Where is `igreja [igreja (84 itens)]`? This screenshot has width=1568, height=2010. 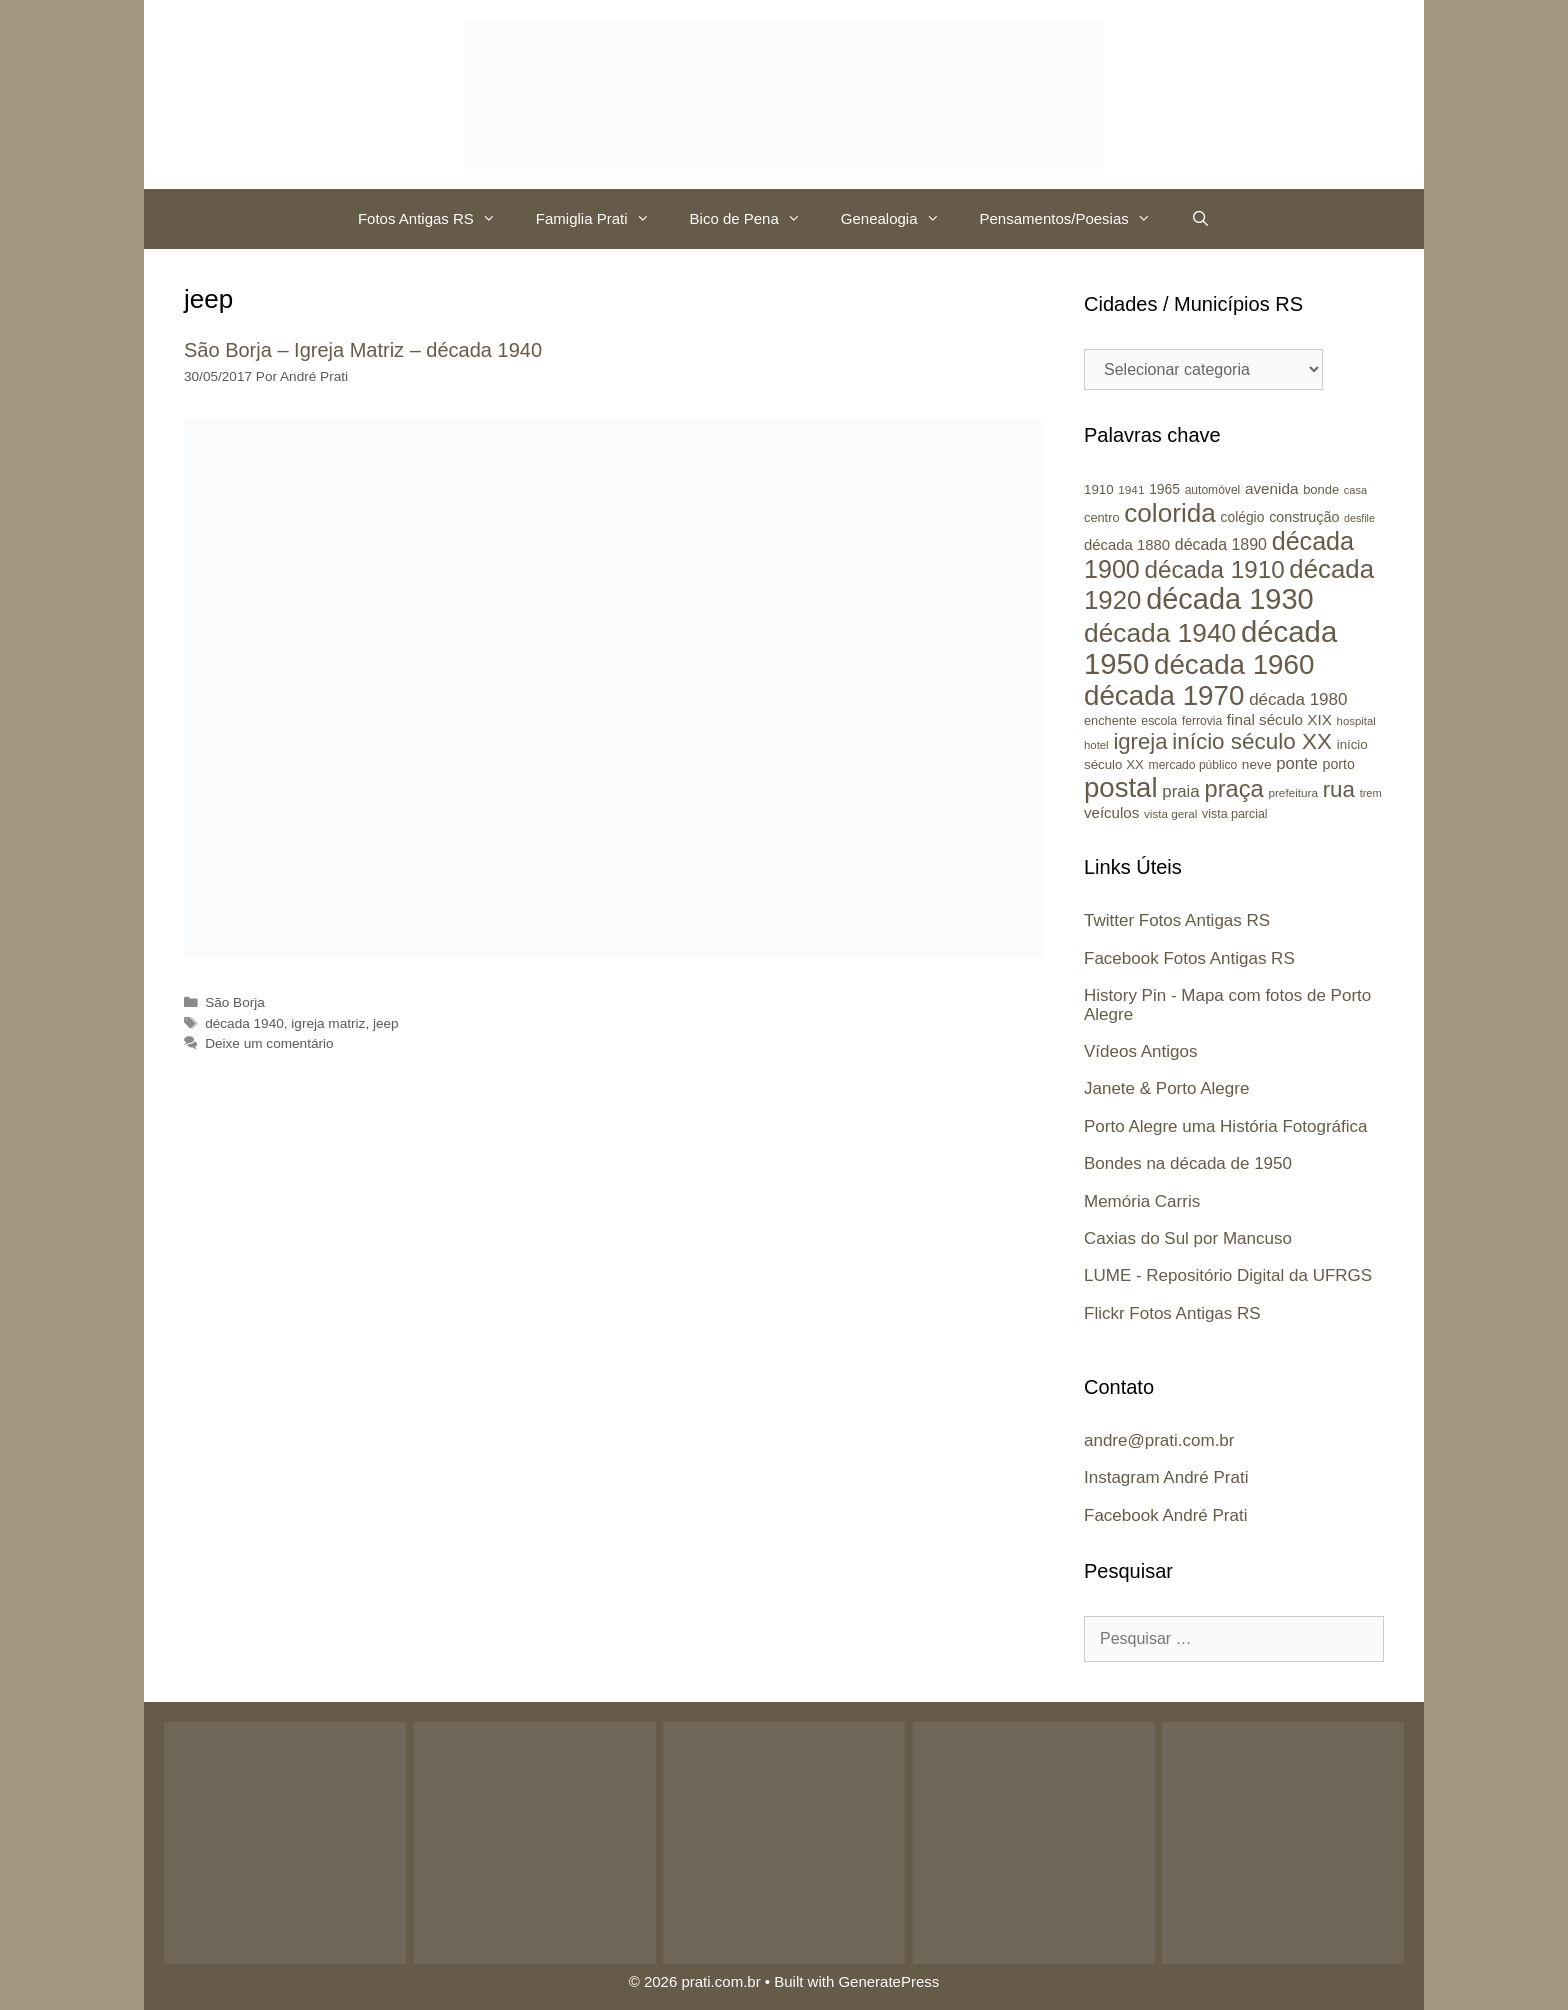 igreja [igreja (84 itens)] is located at coordinates (1140, 741).